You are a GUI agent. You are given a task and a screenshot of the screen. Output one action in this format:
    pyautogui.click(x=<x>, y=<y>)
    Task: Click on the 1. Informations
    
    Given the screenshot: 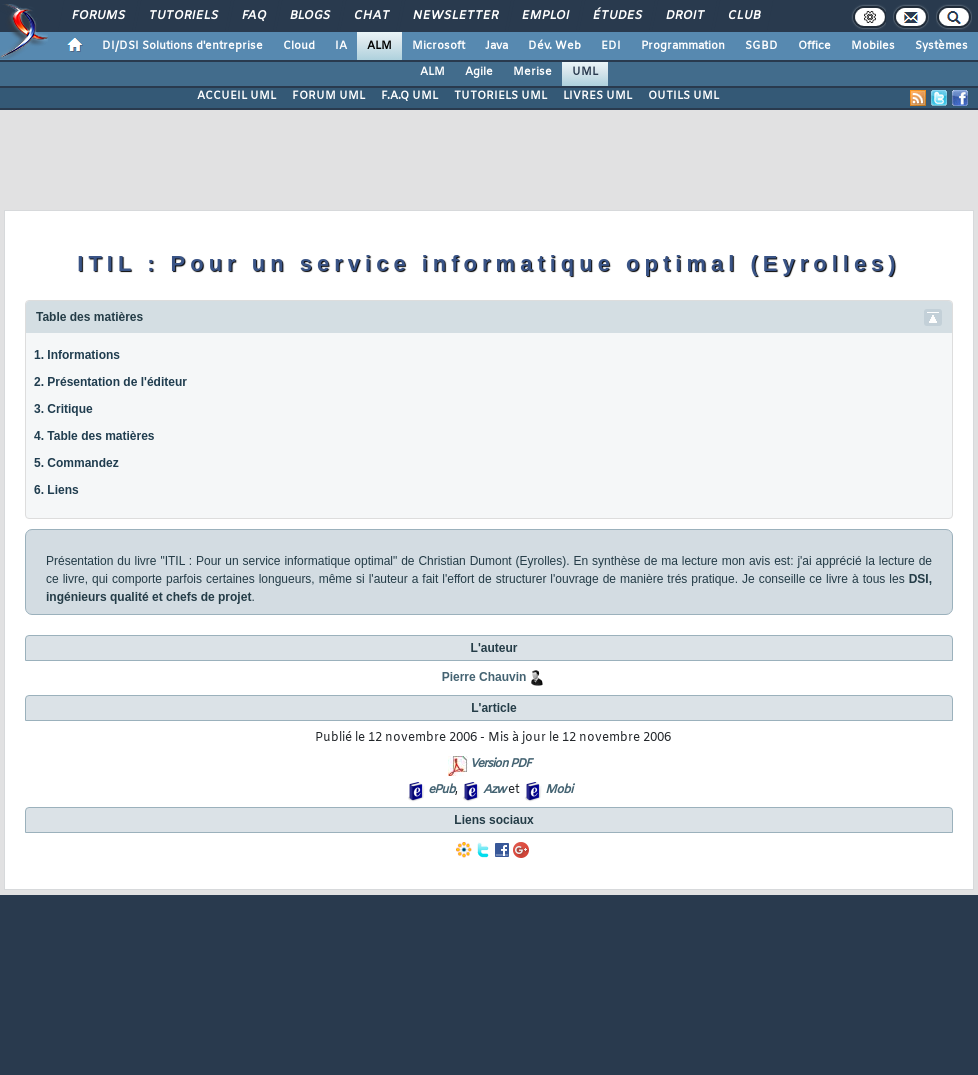 What is the action you would take?
    pyautogui.click(x=77, y=355)
    